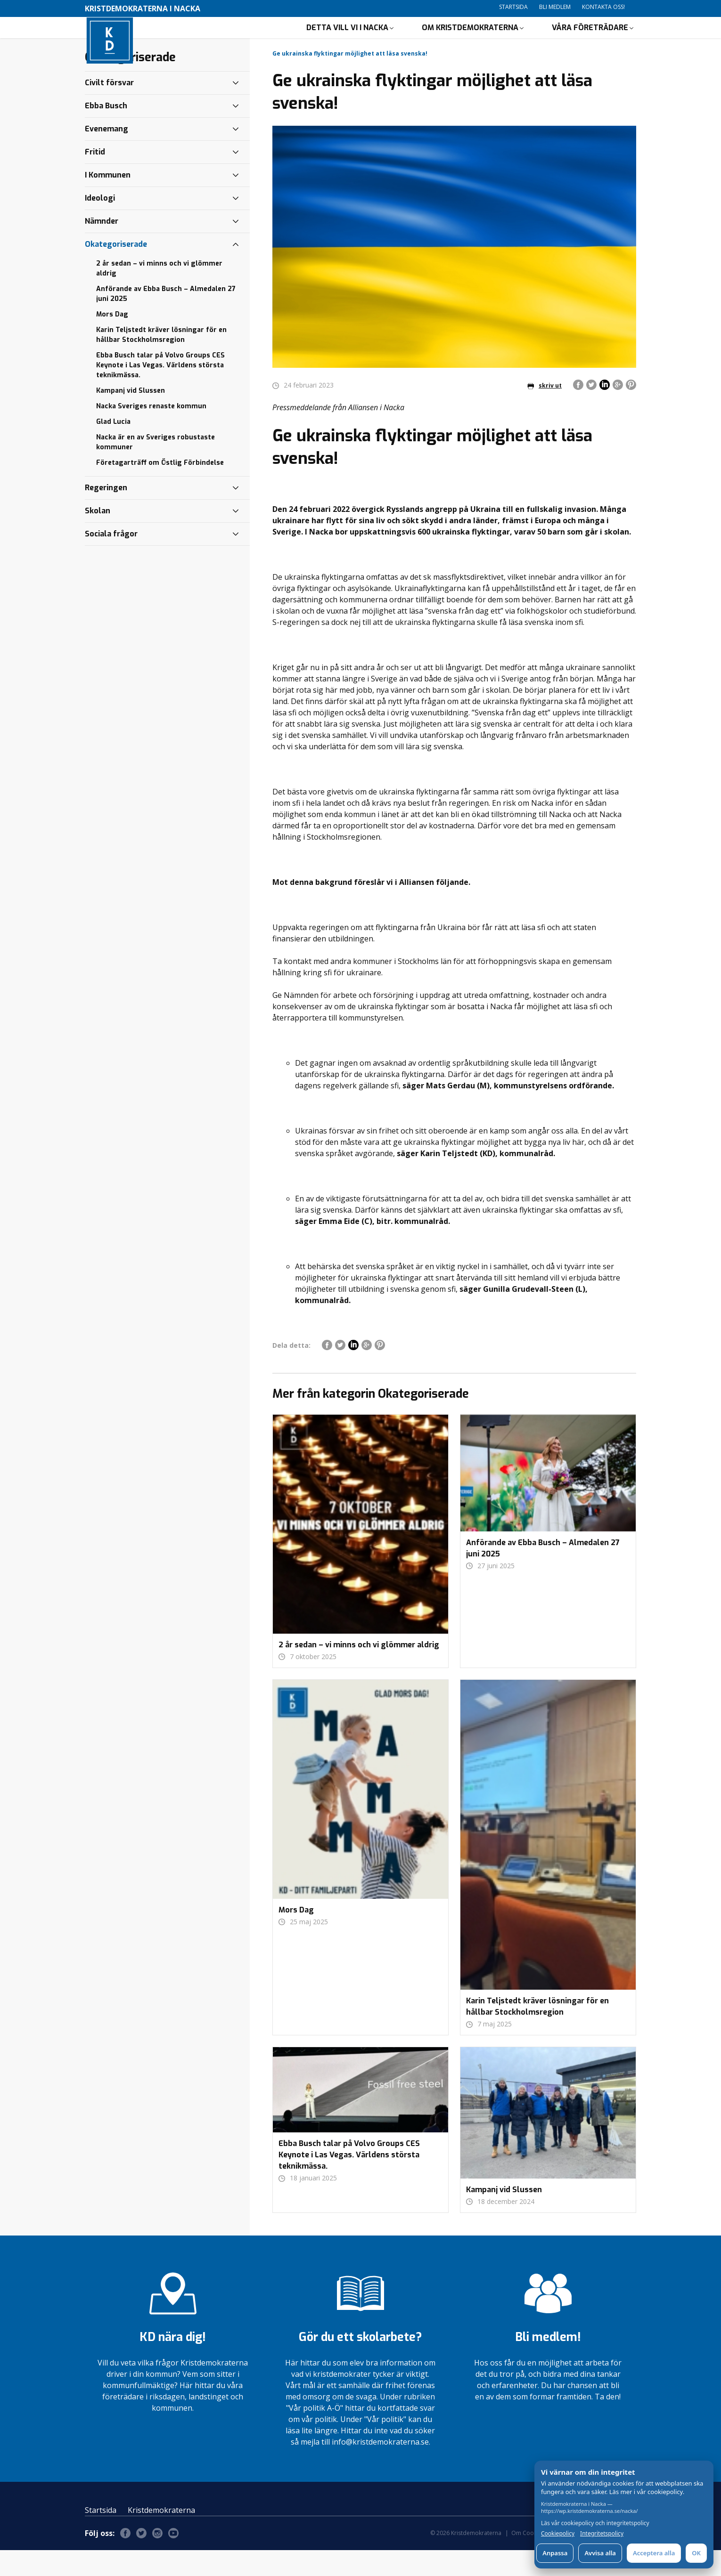 The image size is (721, 2576). What do you see at coordinates (151, 432) in the screenshot?
I see `Nacka Sveriges renaste kommun` at bounding box center [151, 432].